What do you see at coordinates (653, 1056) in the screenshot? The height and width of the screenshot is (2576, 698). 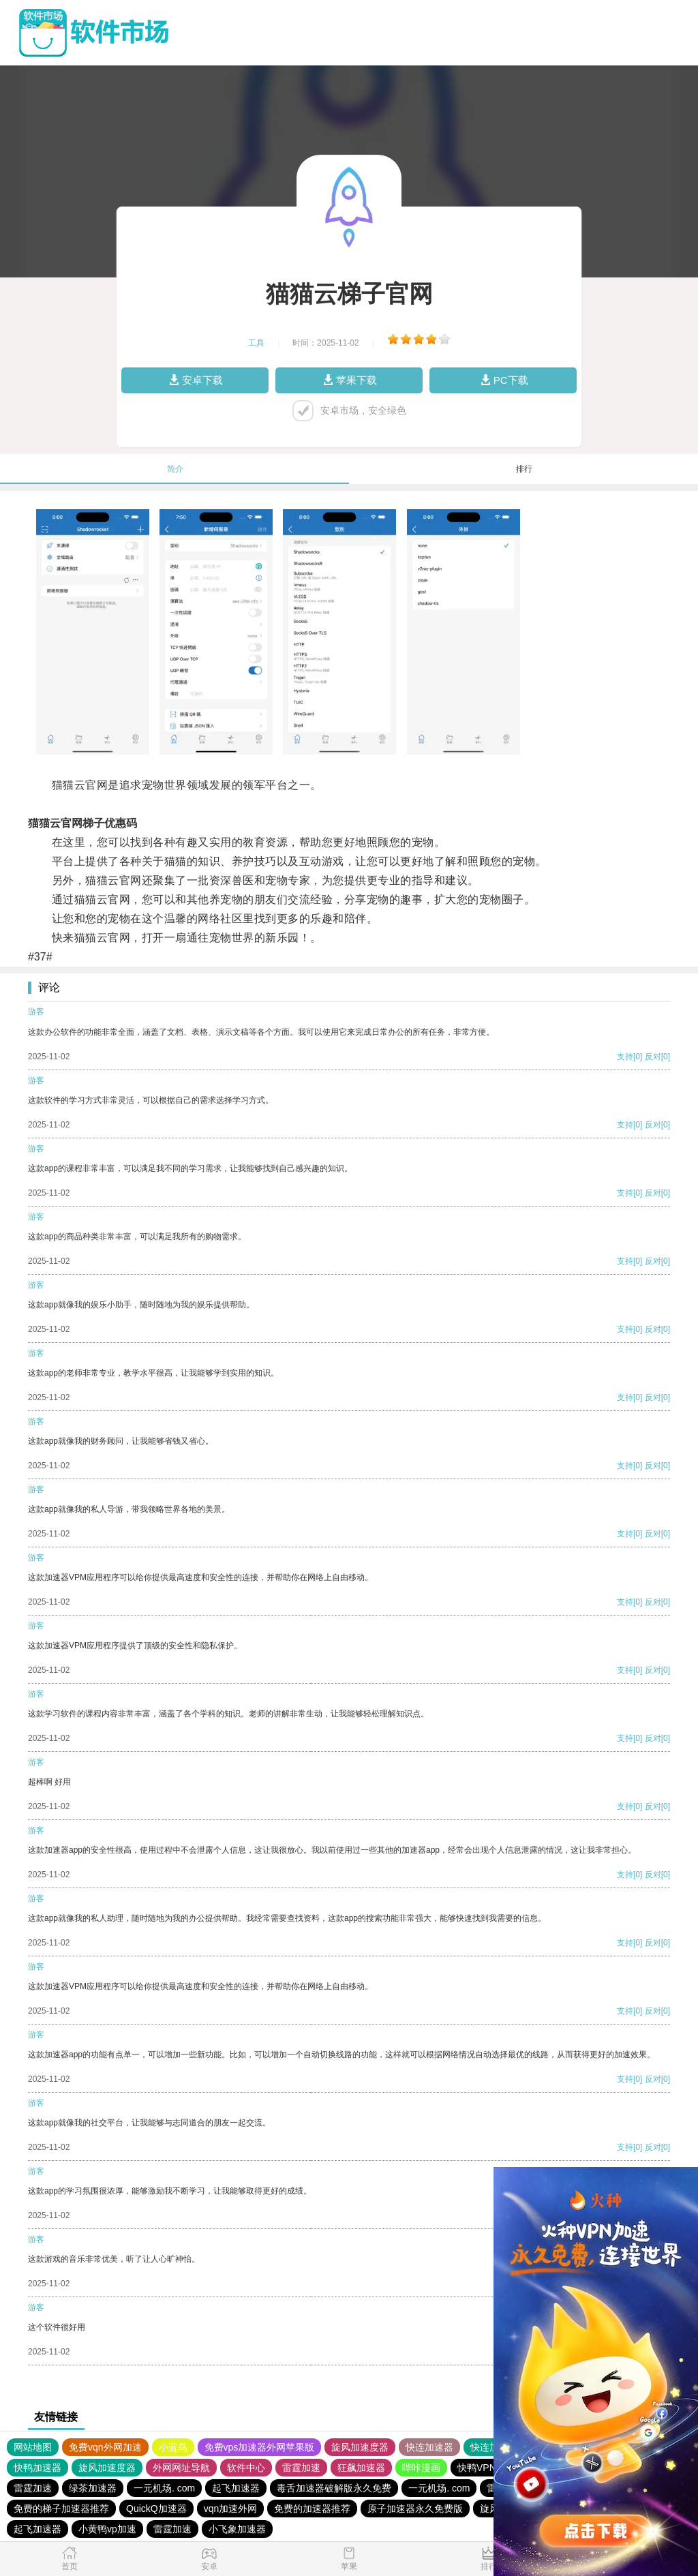 I see `反对` at bounding box center [653, 1056].